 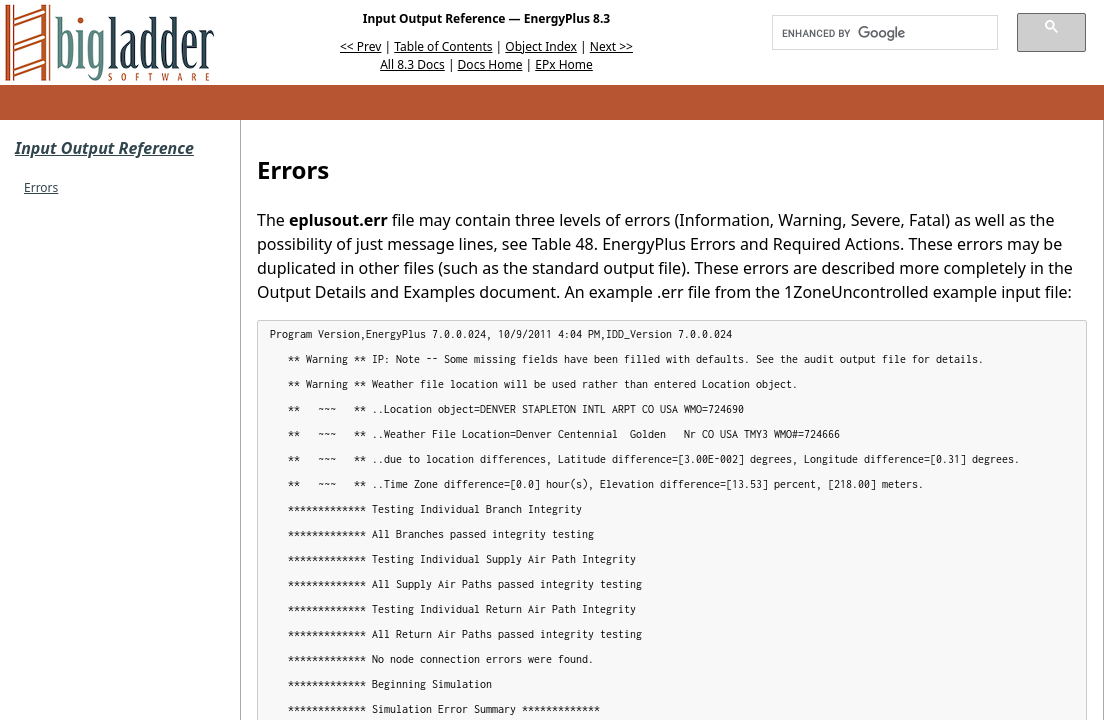 What do you see at coordinates (443, 46) in the screenshot?
I see `Table of Contents` at bounding box center [443, 46].